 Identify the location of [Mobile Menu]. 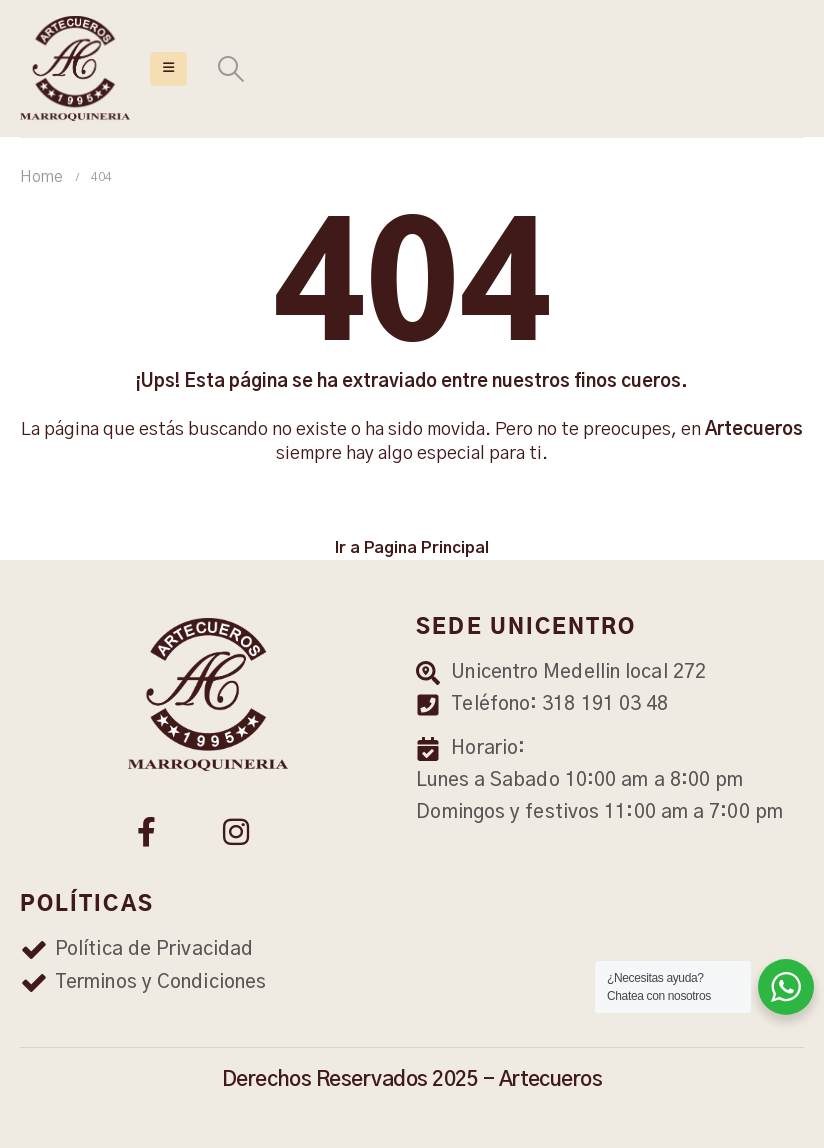
(168, 69).